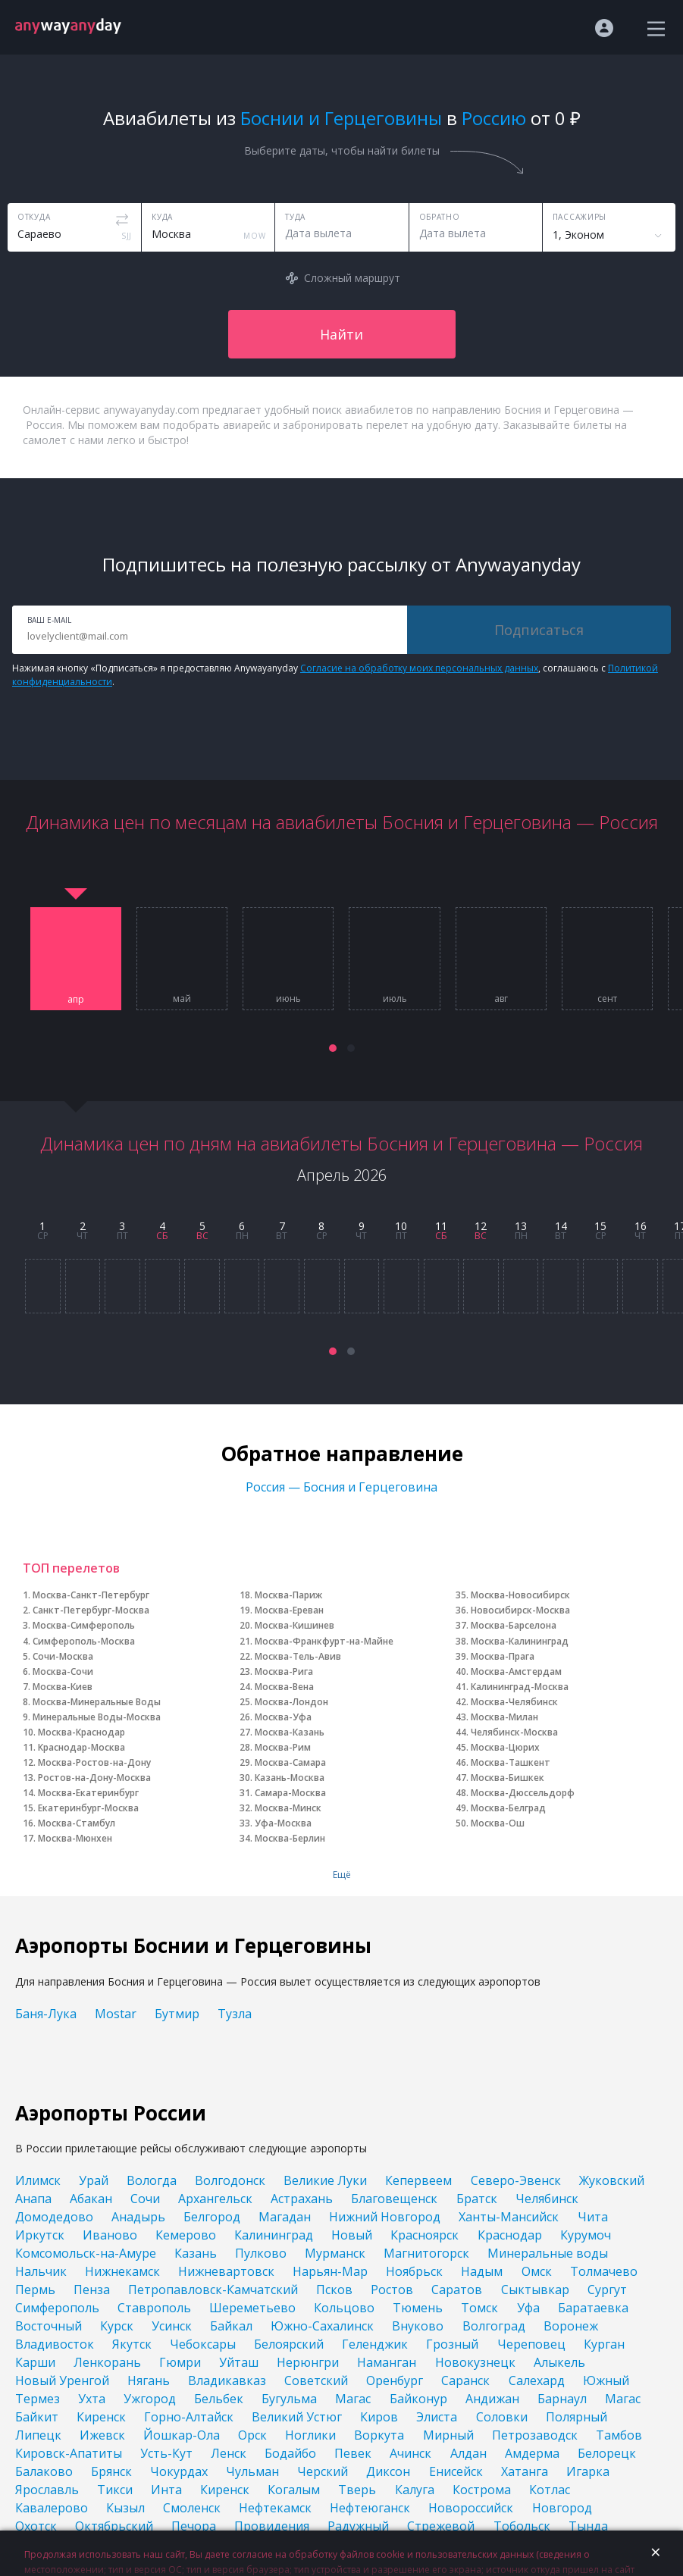  What do you see at coordinates (188, 2417) in the screenshot?
I see `Горно-Алтайск` at bounding box center [188, 2417].